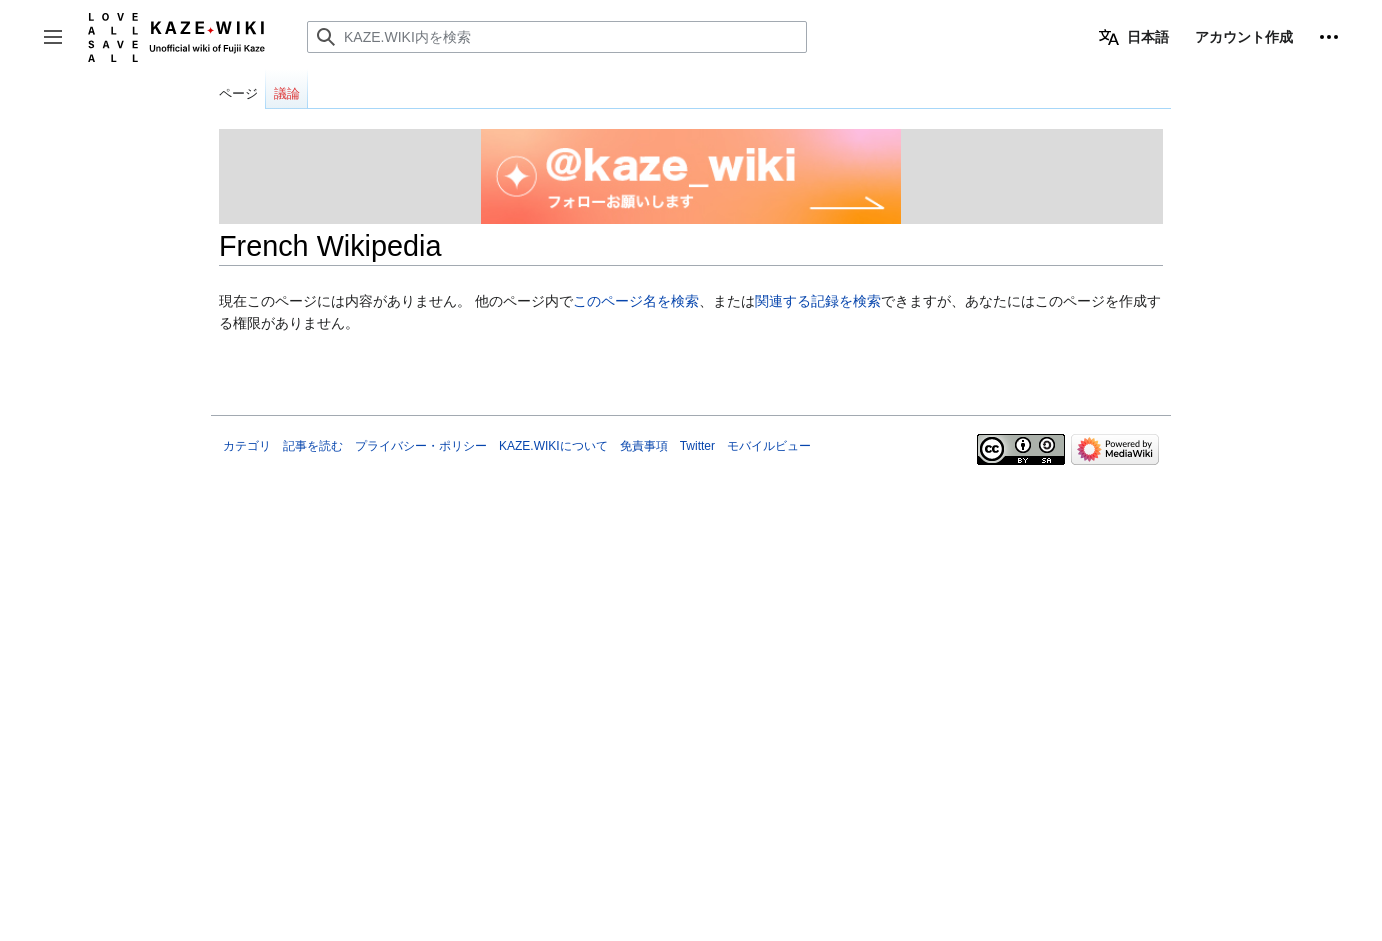 This screenshot has width=1382, height=941. Describe the element at coordinates (644, 446) in the screenshot. I see `免責事項` at that location.